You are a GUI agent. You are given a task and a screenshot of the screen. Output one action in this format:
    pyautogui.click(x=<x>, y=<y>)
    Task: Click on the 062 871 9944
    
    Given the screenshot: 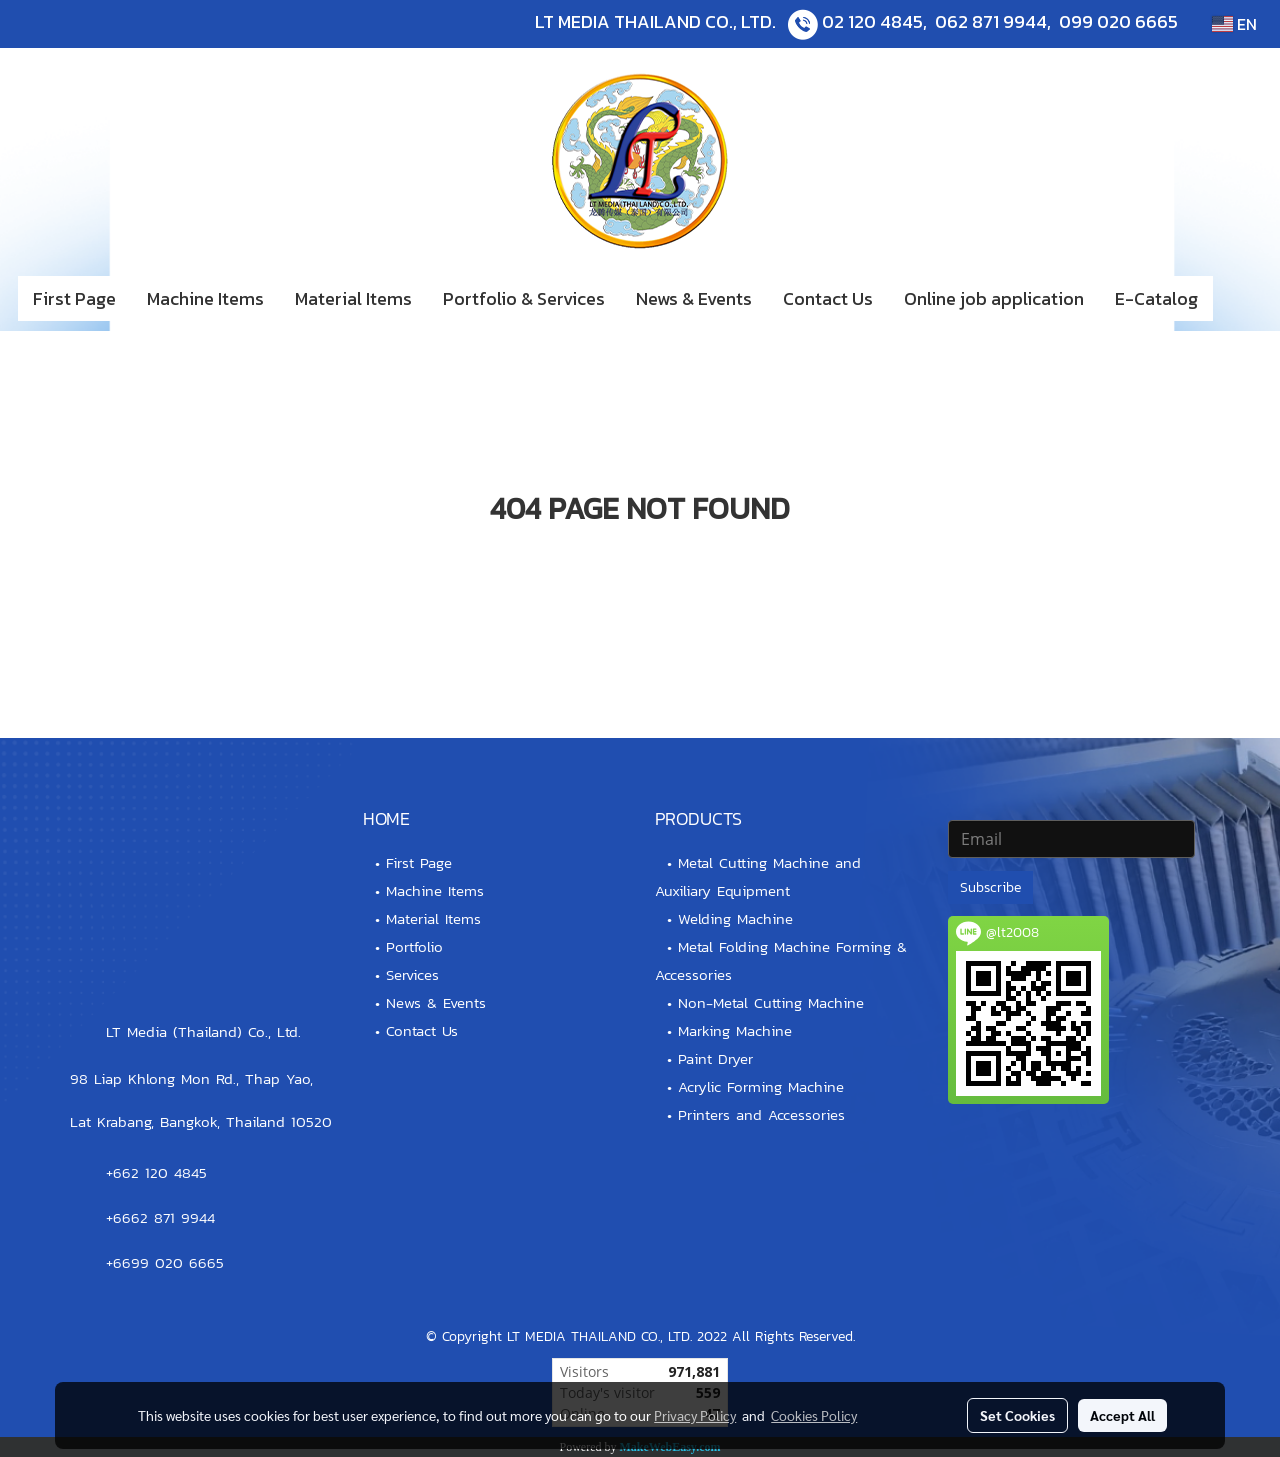 What is the action you would take?
    pyautogui.click(x=991, y=21)
    